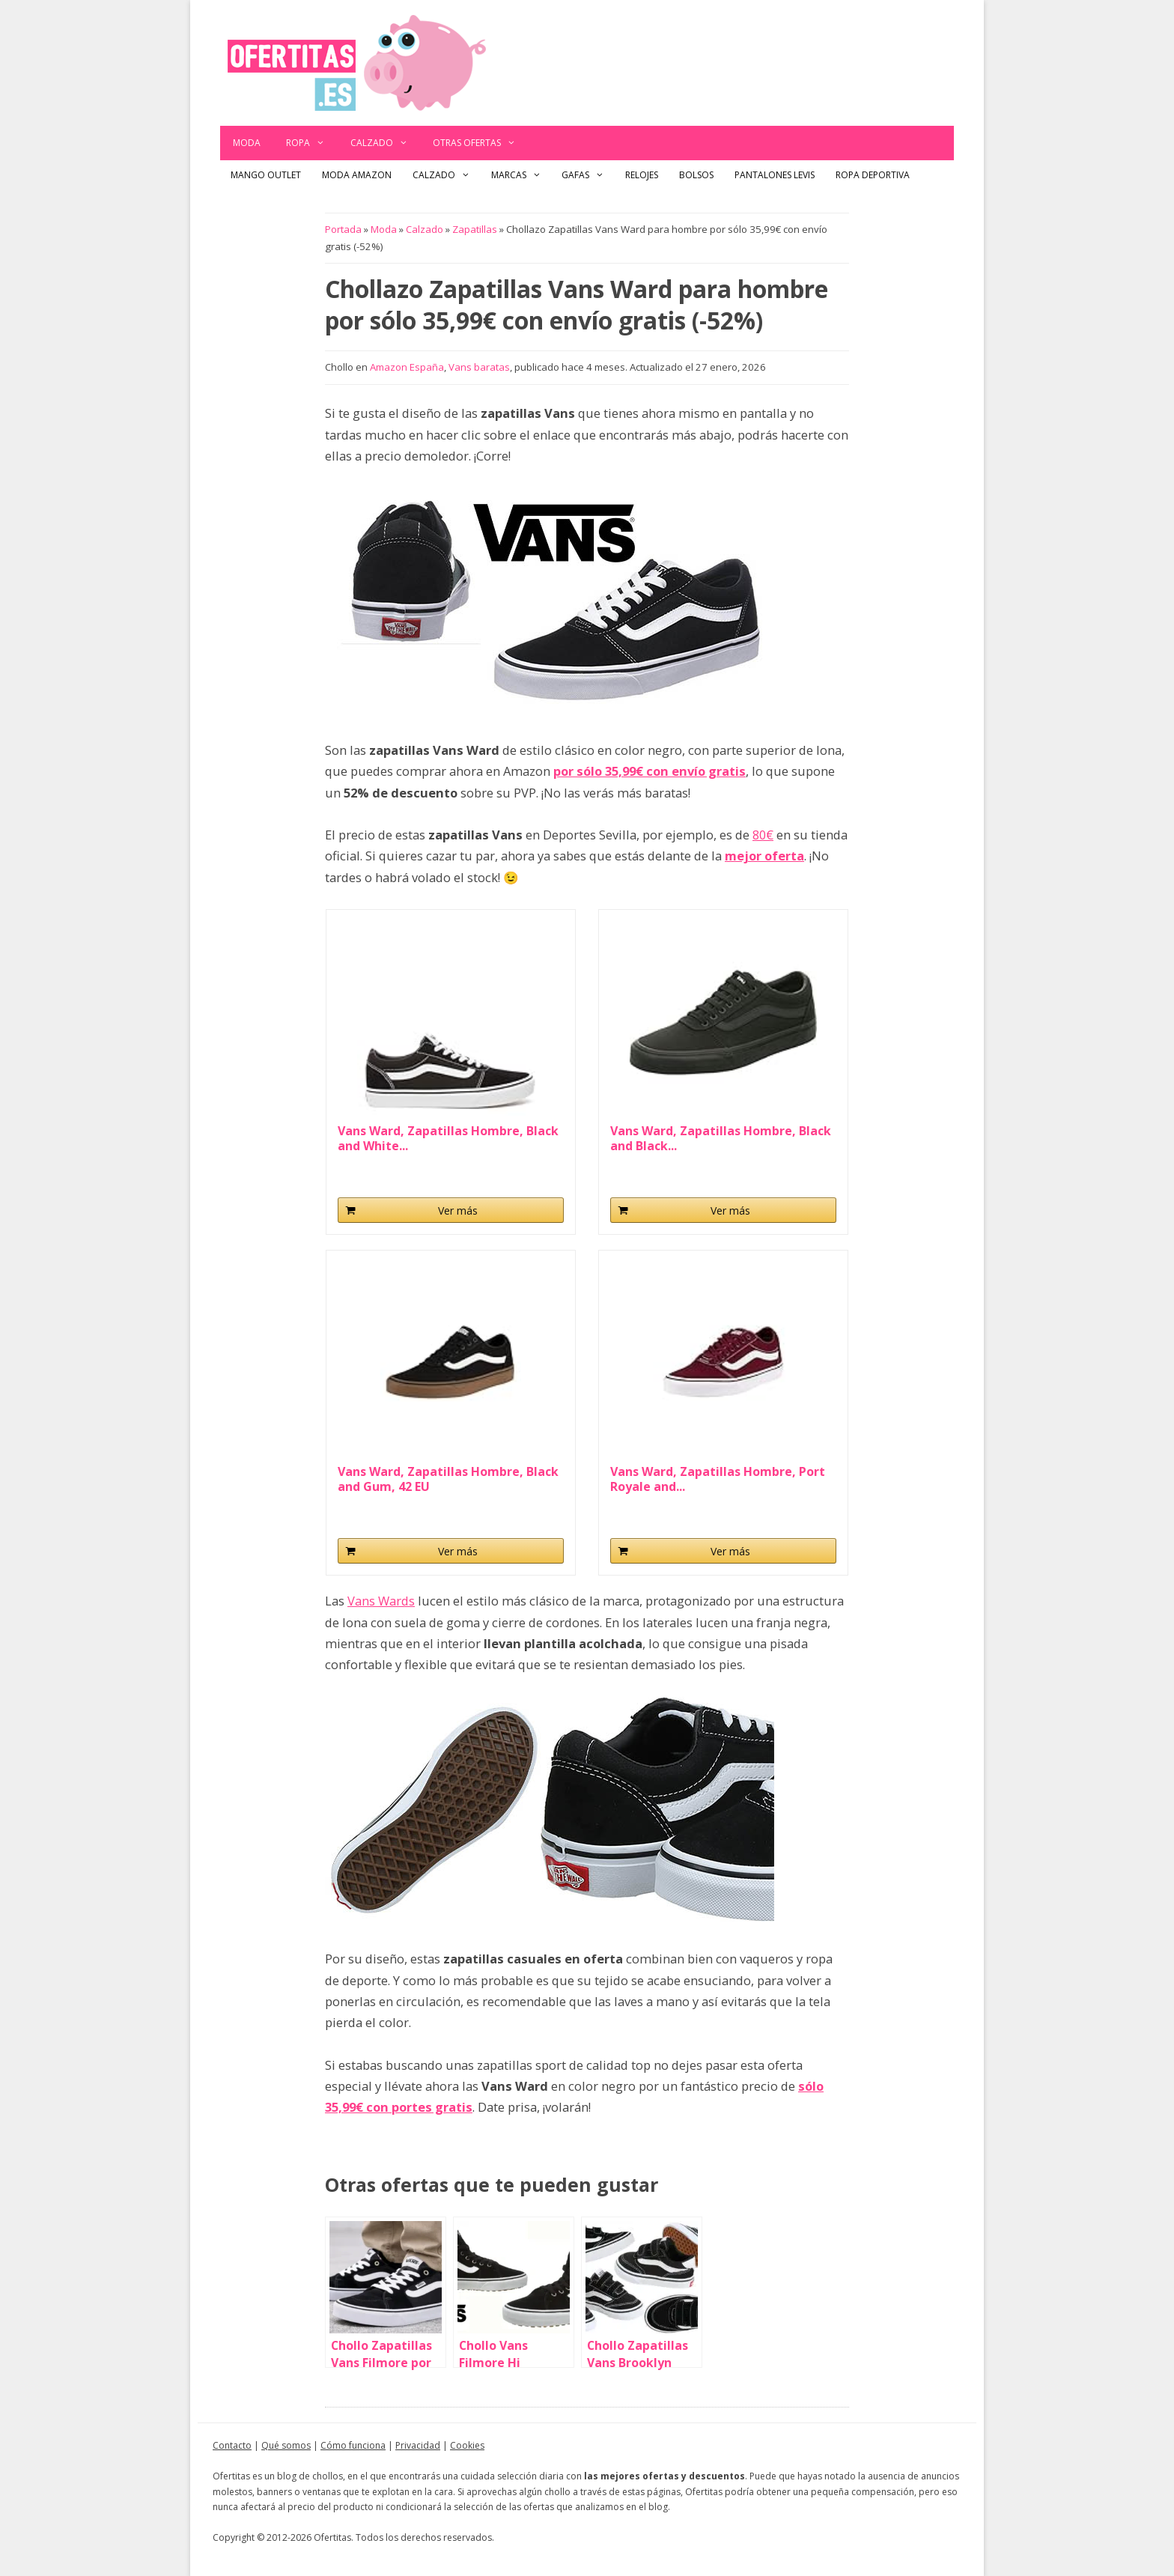 The image size is (1174, 2576). I want to click on Gafas, so click(588, 175).